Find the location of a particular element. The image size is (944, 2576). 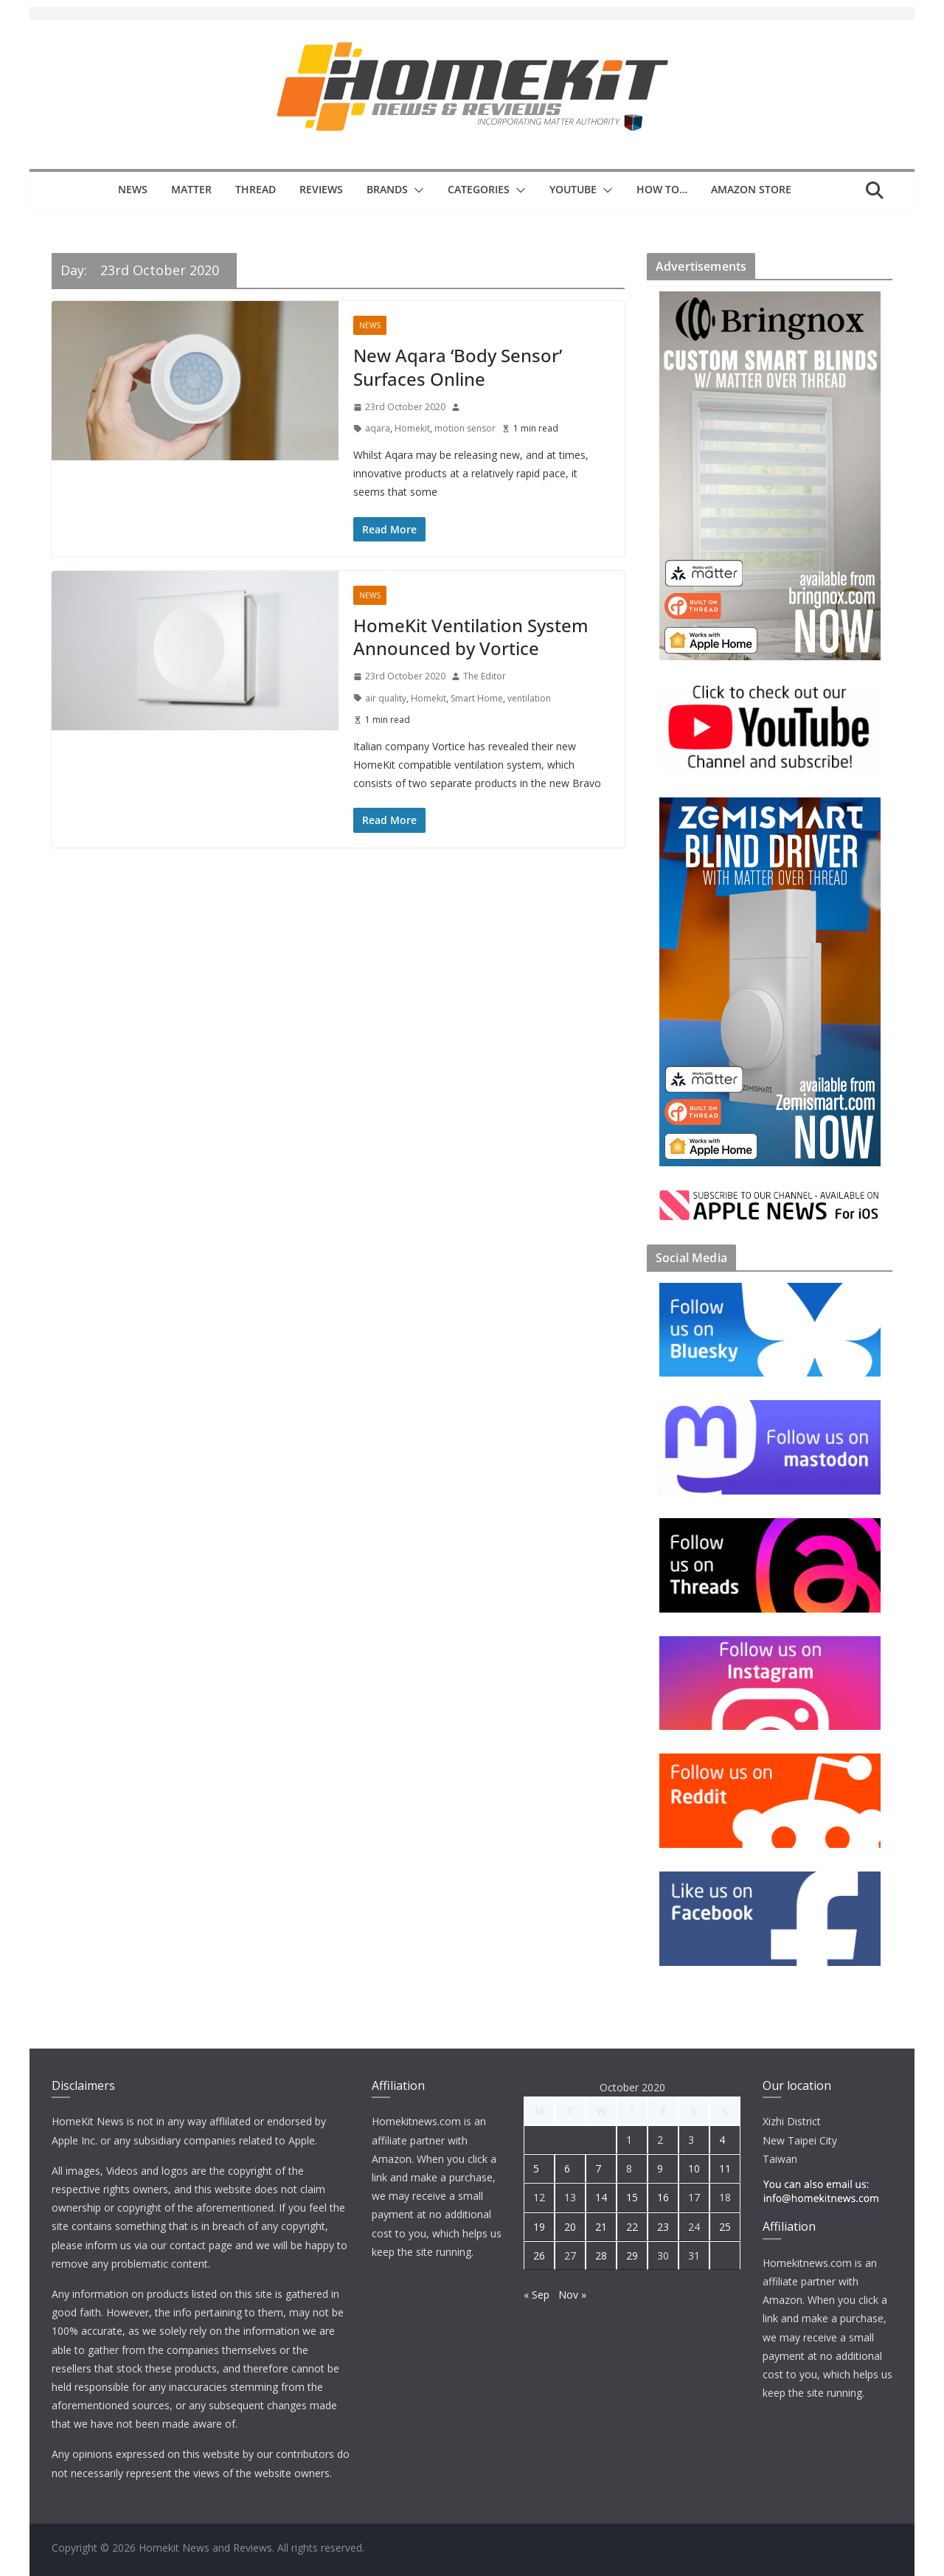

The Editor is located at coordinates (484, 676).